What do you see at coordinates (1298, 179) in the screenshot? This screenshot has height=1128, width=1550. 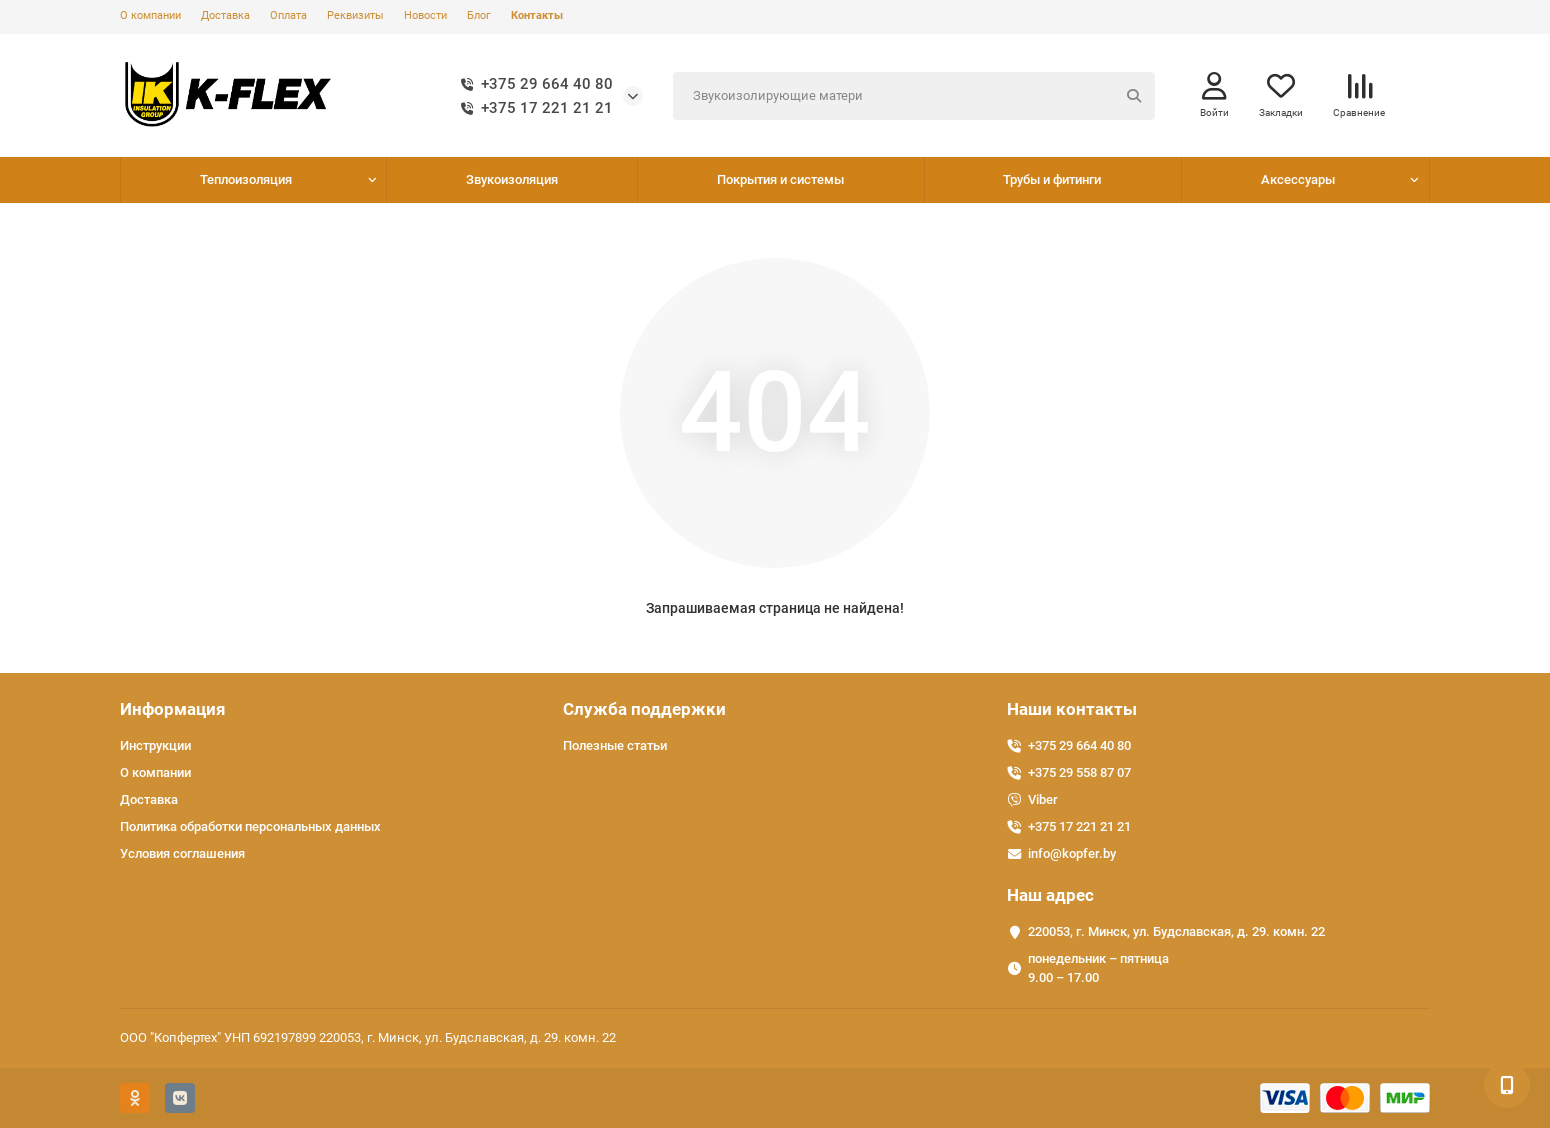 I see `Аксессуары` at bounding box center [1298, 179].